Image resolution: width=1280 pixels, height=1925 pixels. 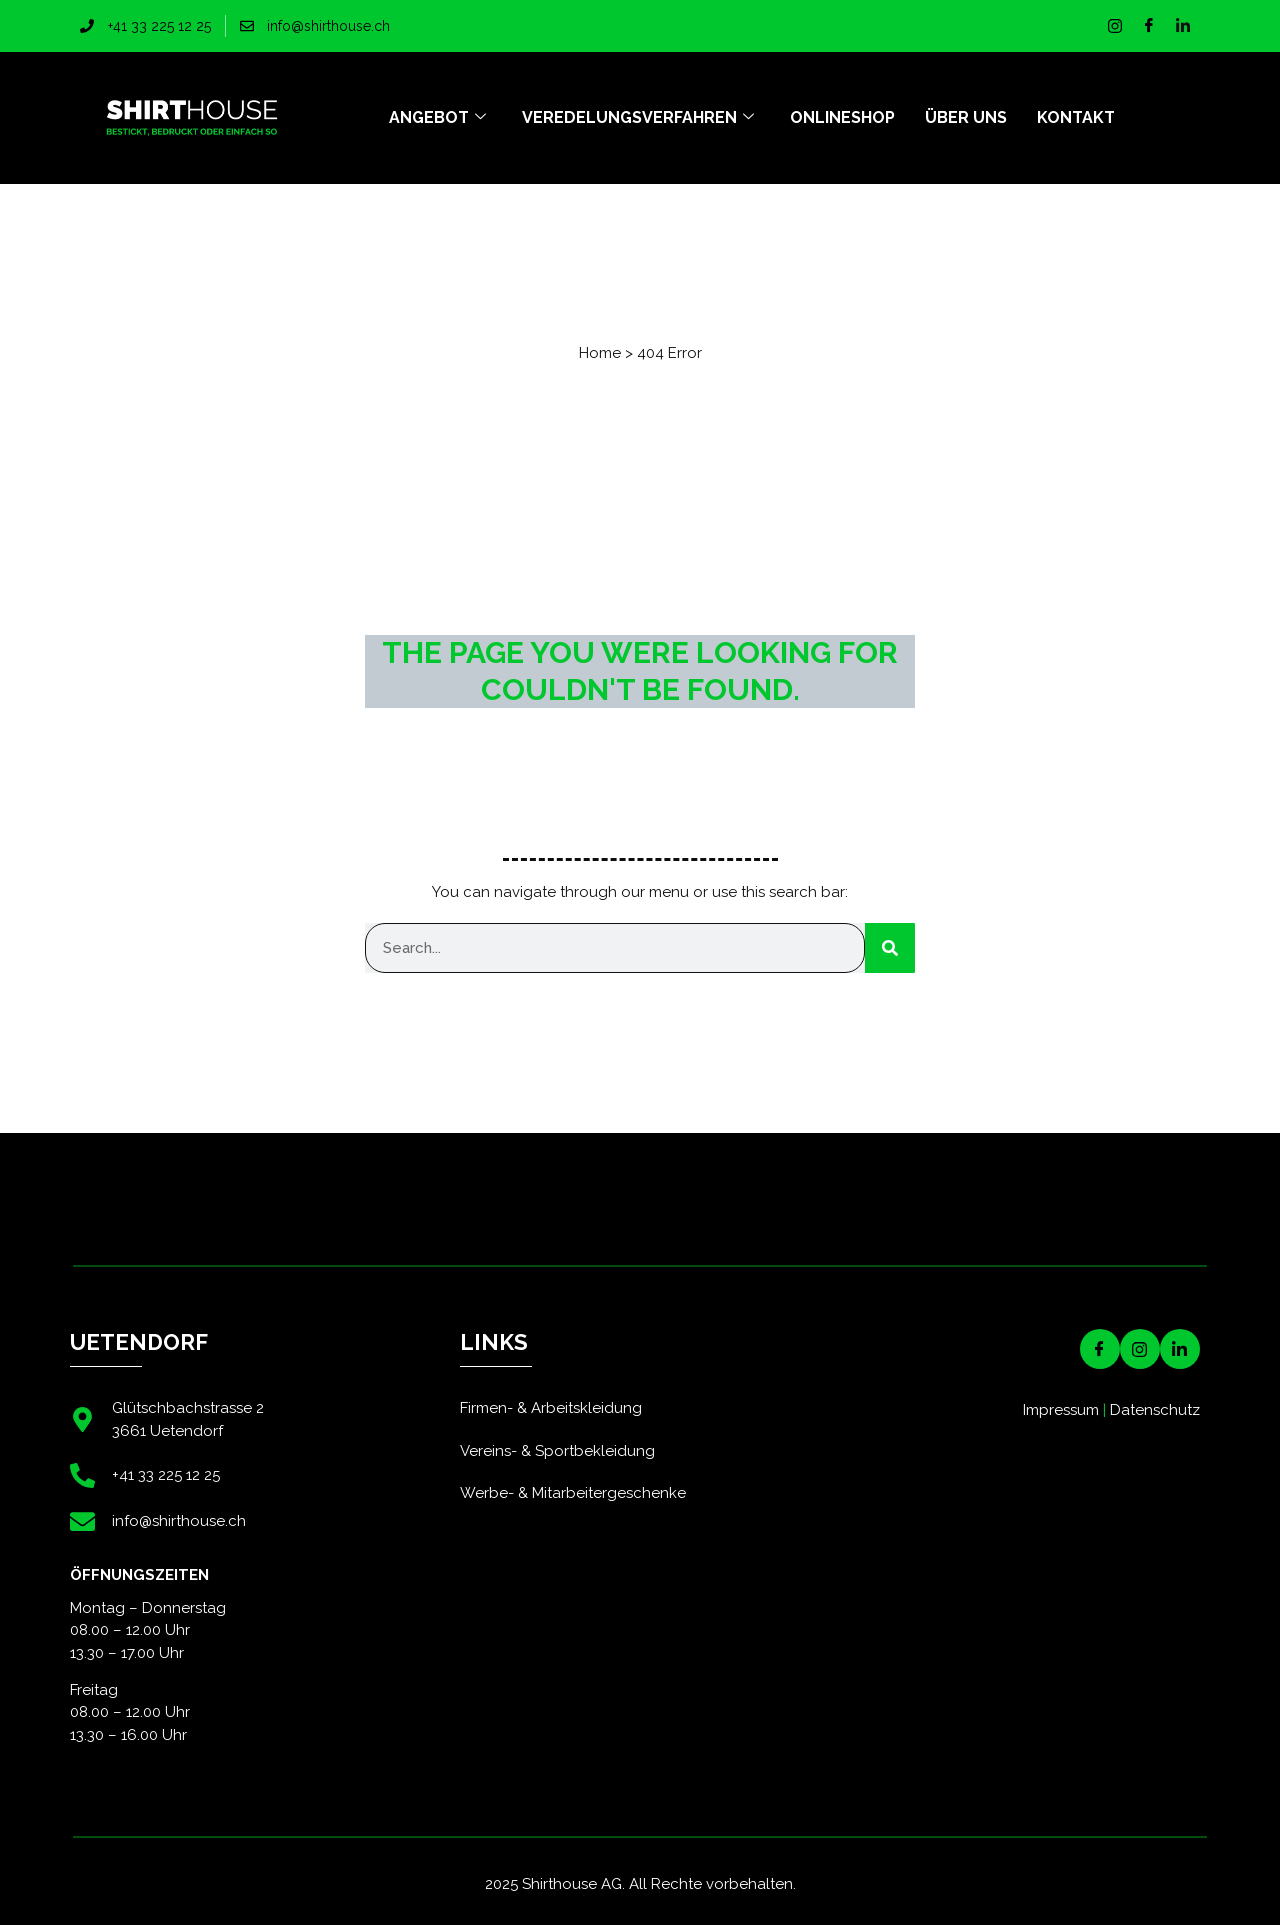 What do you see at coordinates (1061, 1410) in the screenshot?
I see `Impressum` at bounding box center [1061, 1410].